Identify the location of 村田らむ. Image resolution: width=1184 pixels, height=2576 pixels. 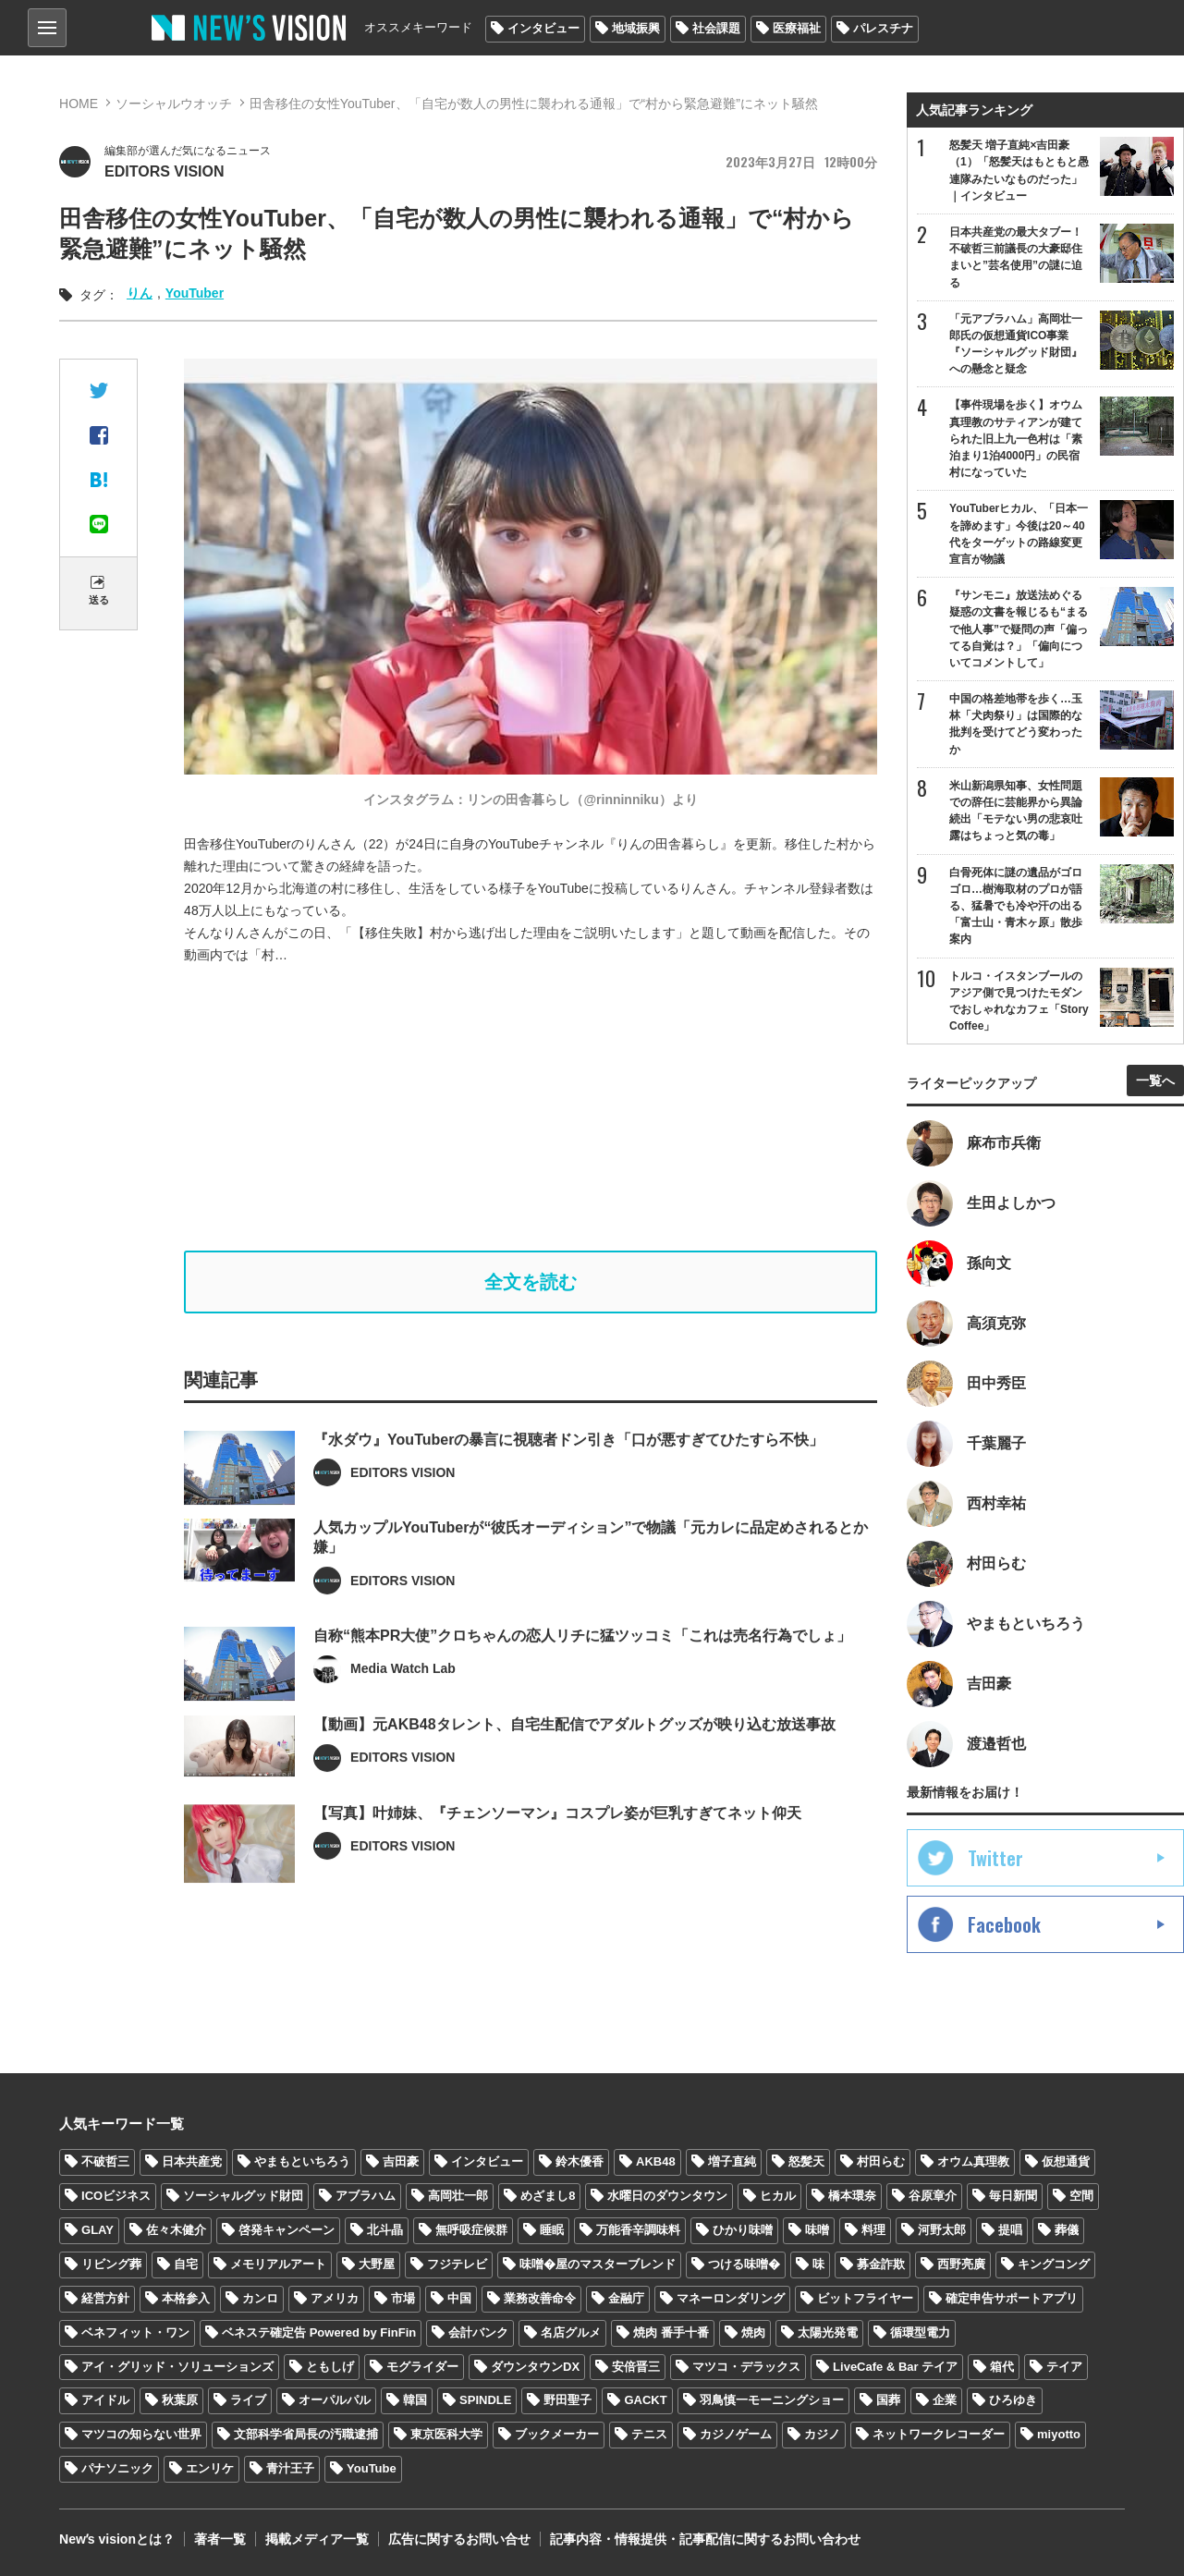
(881, 2161).